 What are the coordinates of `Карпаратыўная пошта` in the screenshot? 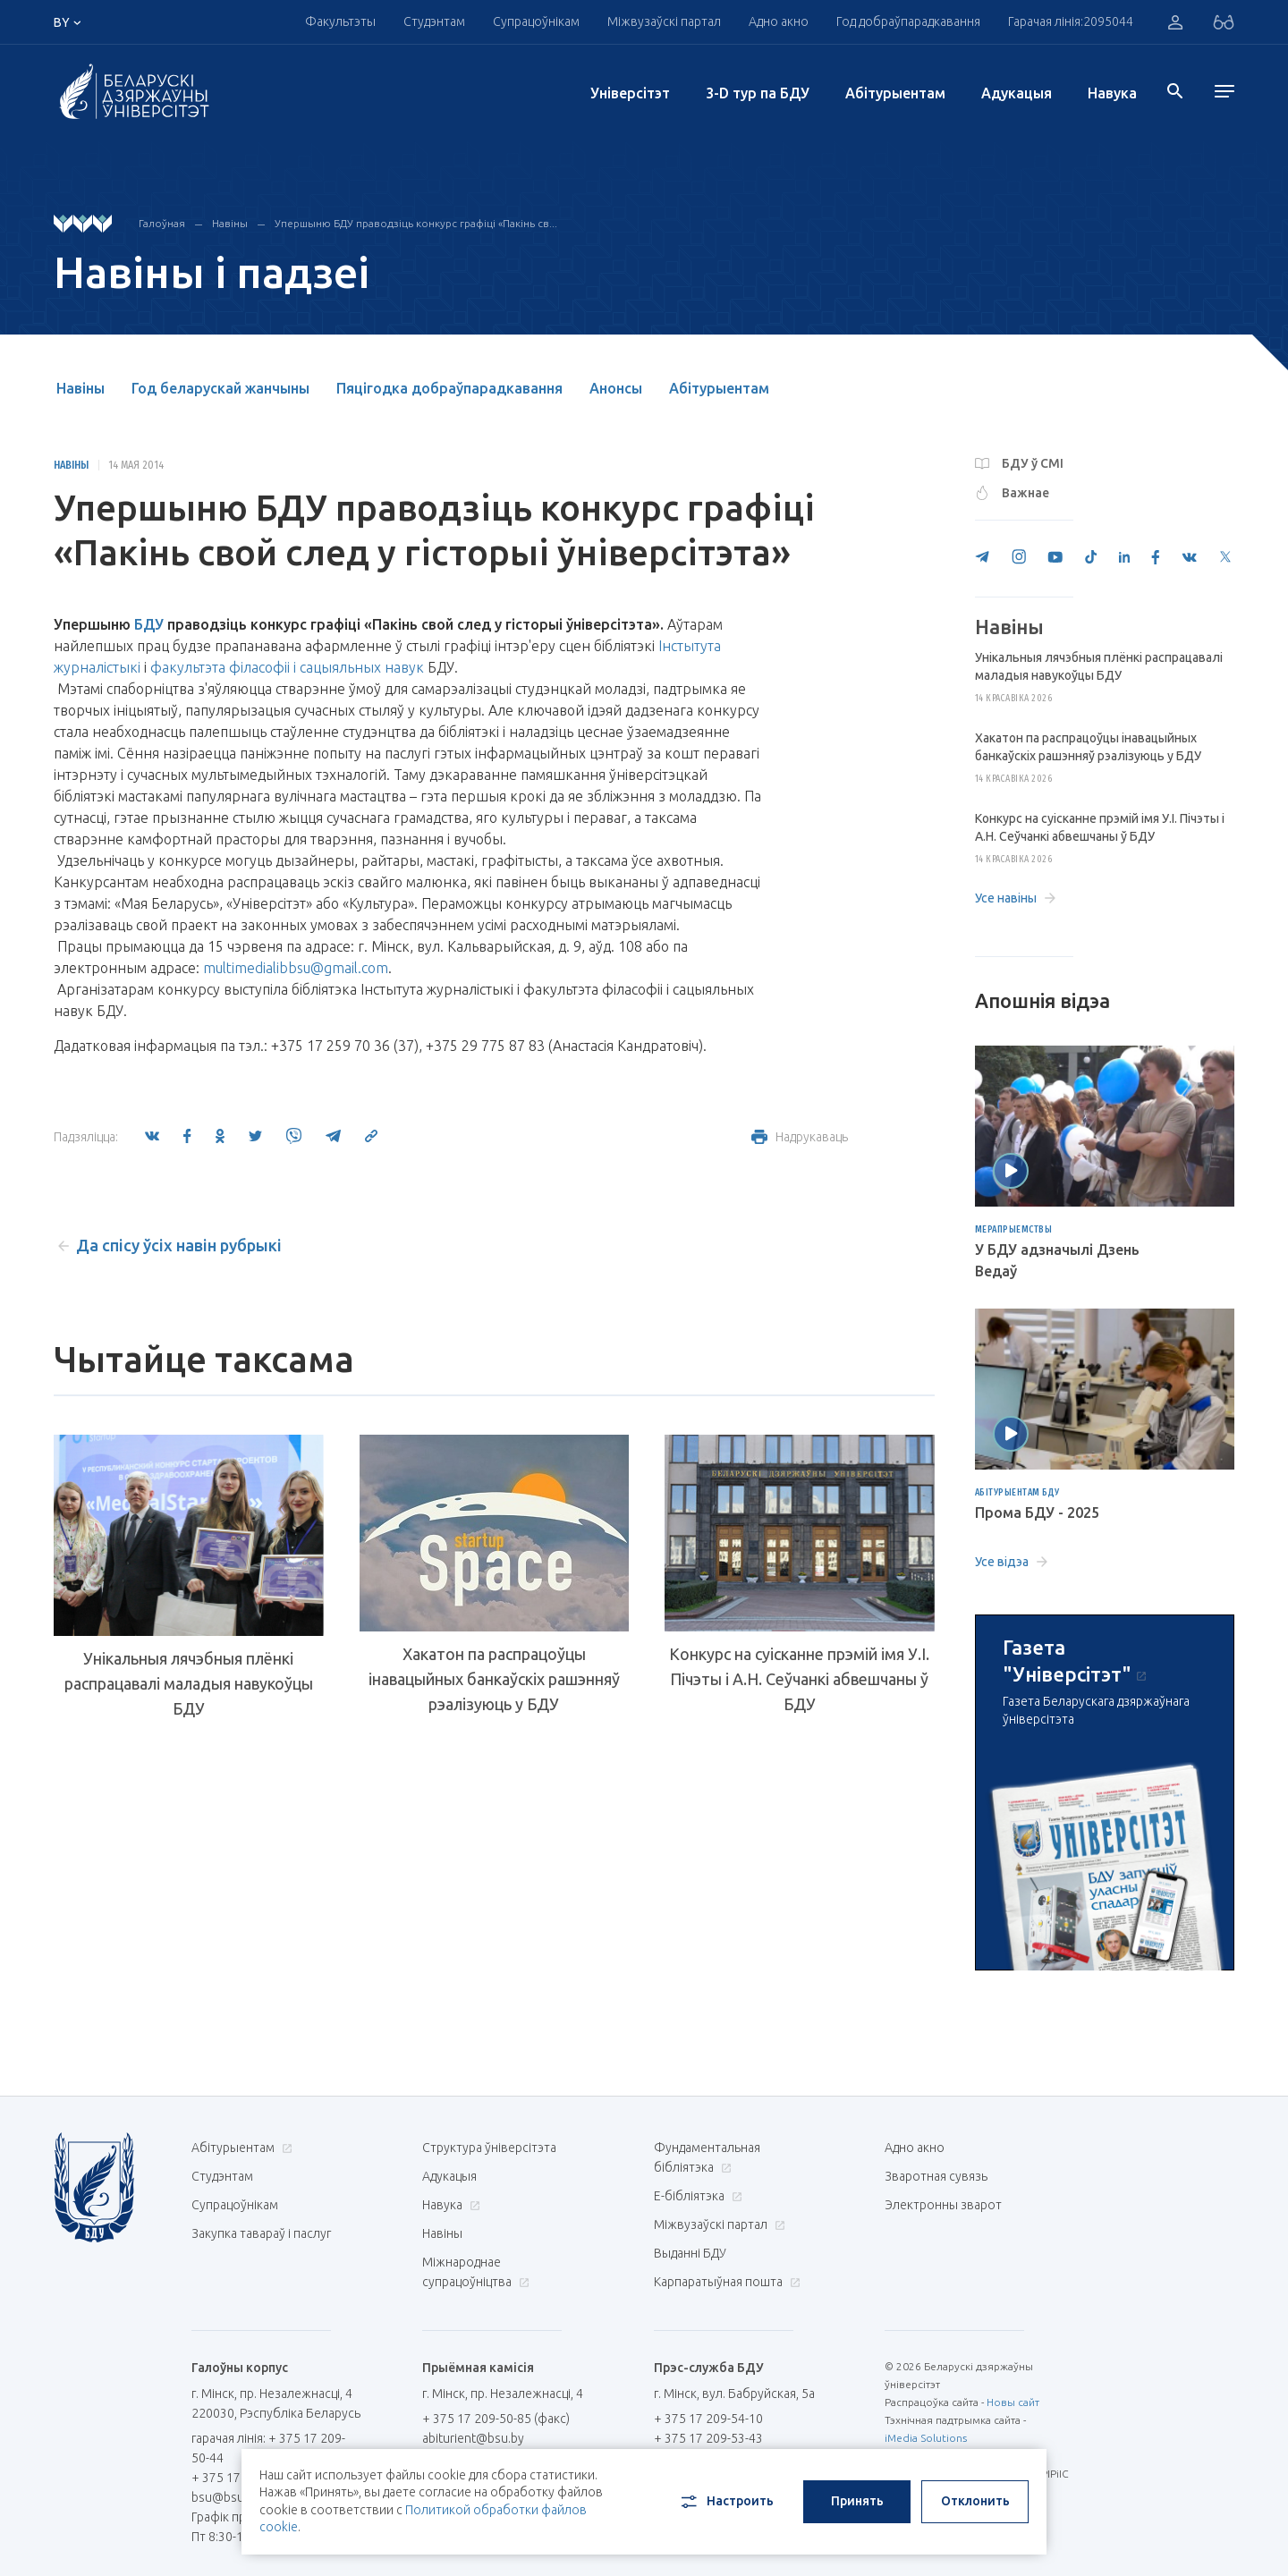 It's located at (725, 2282).